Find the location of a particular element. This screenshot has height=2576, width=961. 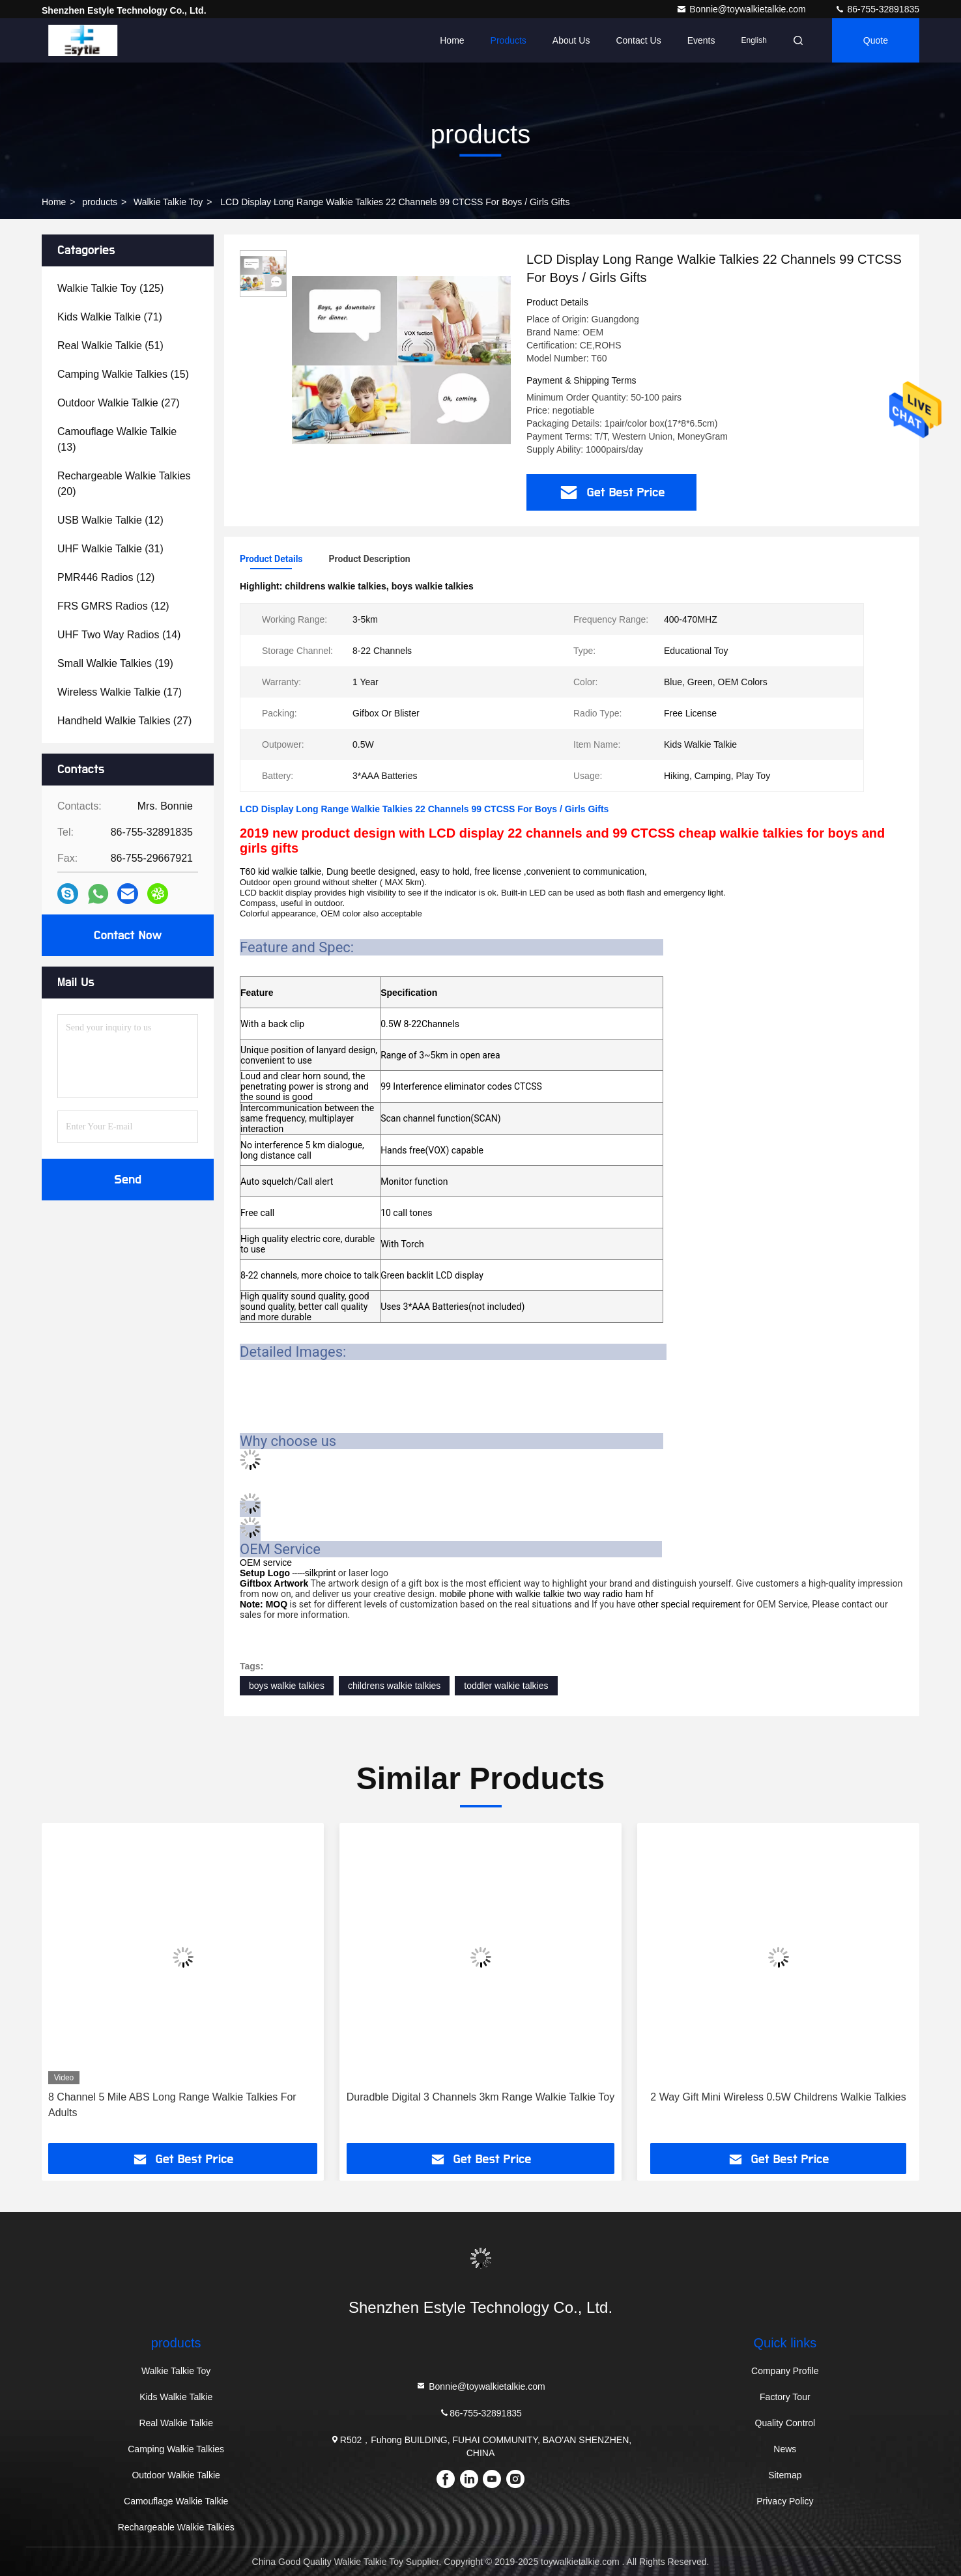

Sitemap is located at coordinates (784, 2475).